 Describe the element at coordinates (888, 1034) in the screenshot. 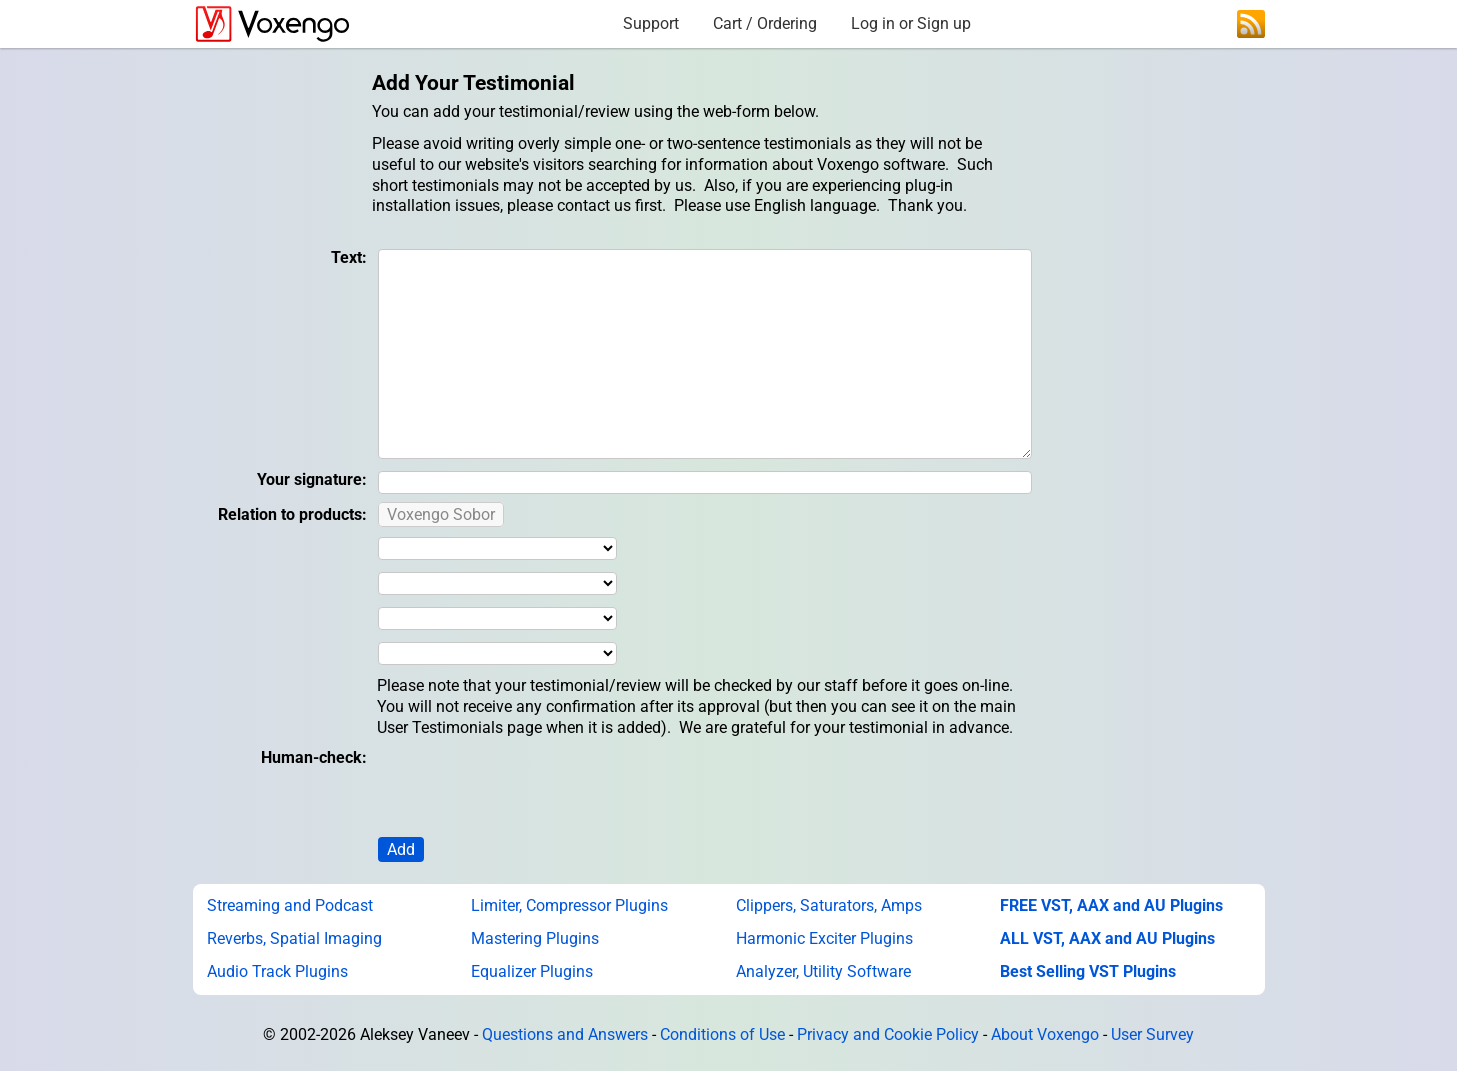

I see `Privacy and Cookie Policy` at that location.